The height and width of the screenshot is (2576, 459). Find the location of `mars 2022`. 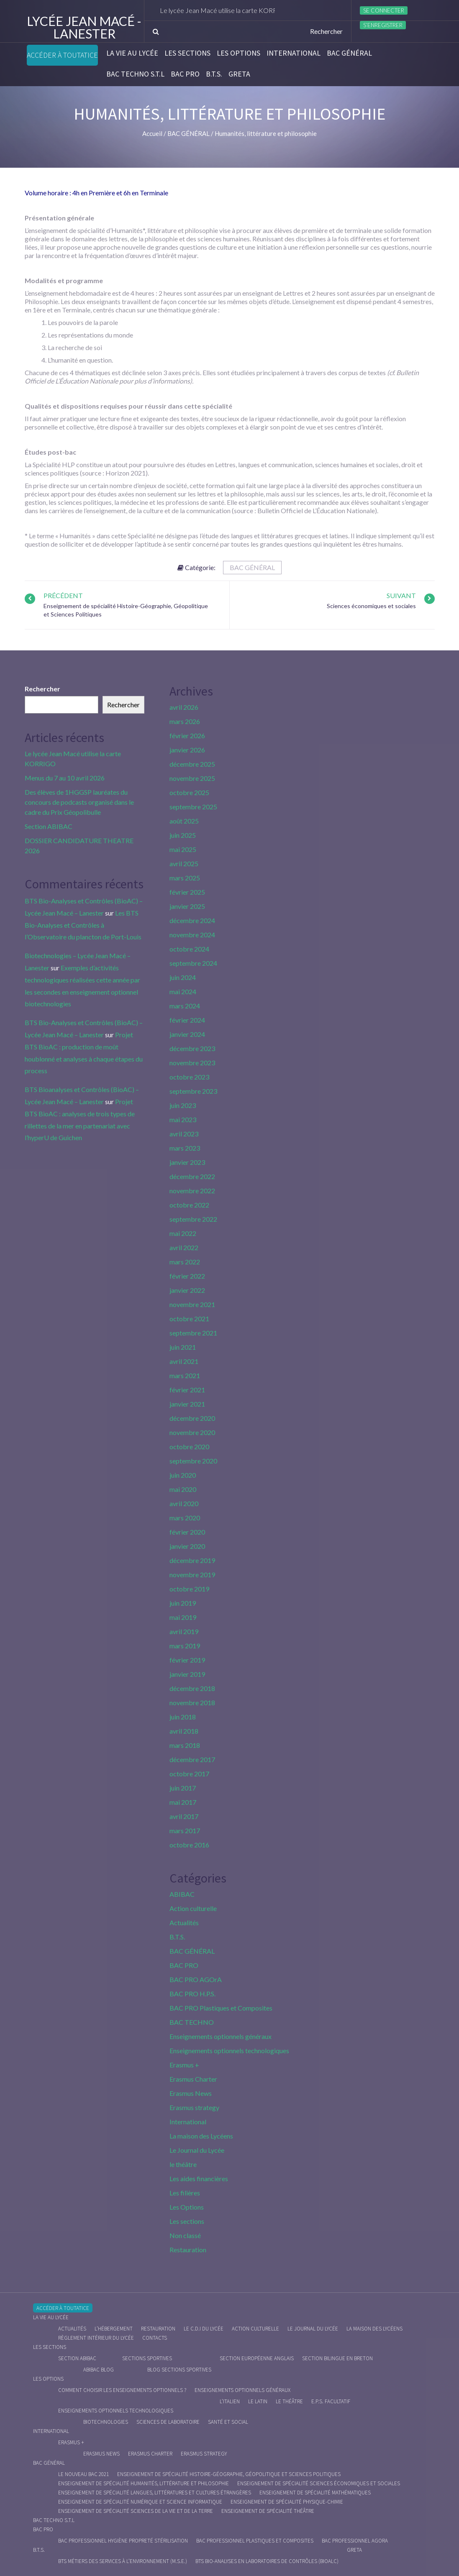

mars 2022 is located at coordinates (184, 1262).